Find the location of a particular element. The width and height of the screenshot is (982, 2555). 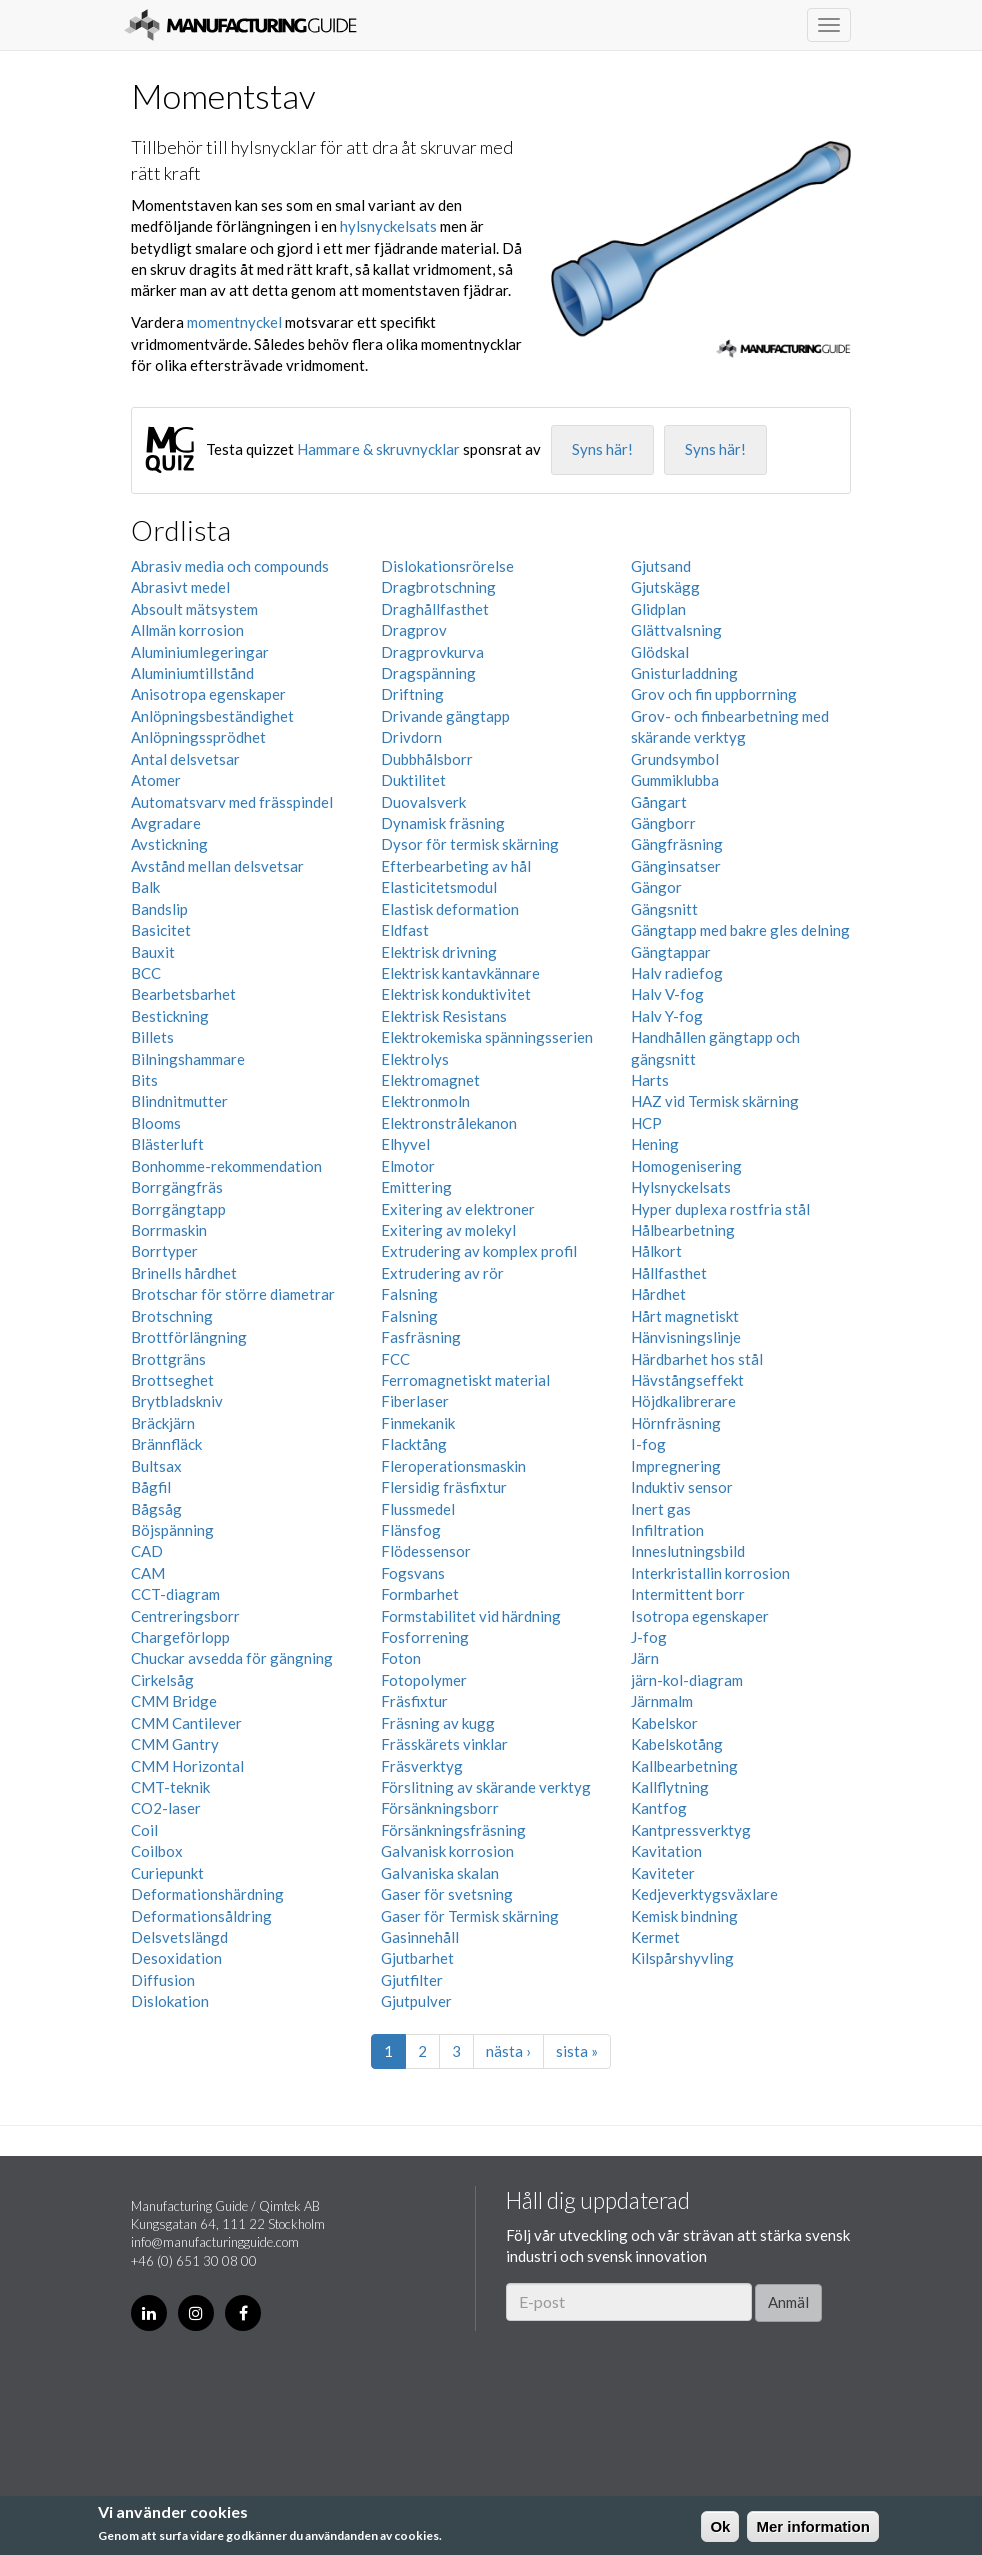

Hårdhet is located at coordinates (658, 1294).